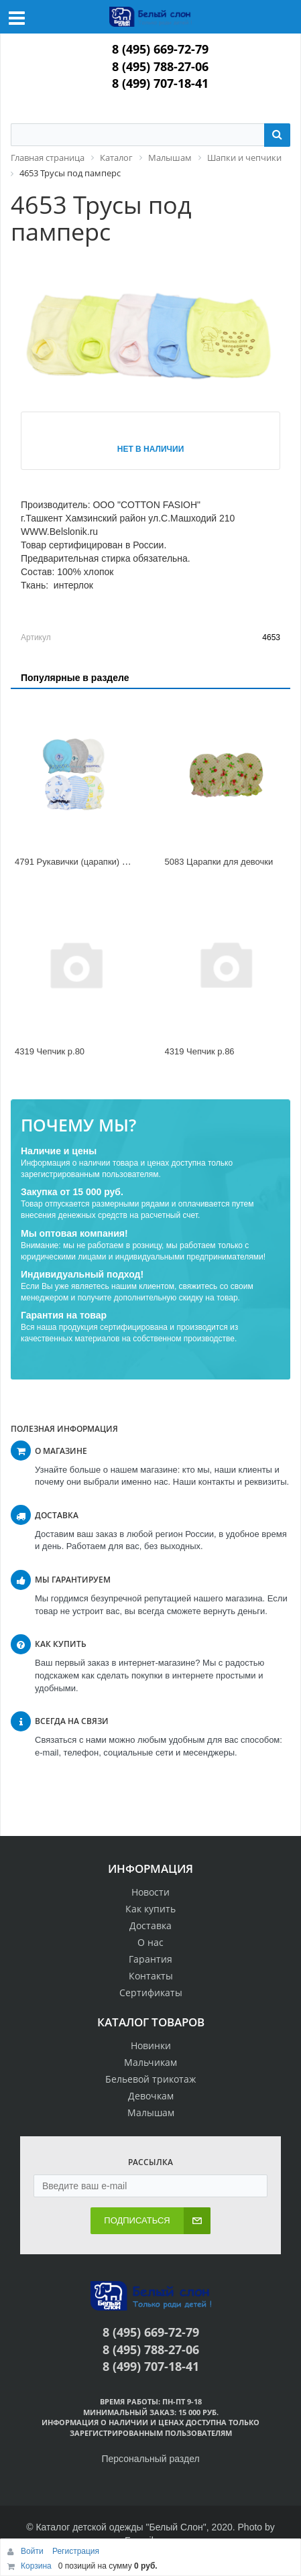 The image size is (301, 2576). I want to click on Сертификаты, so click(150, 1992).